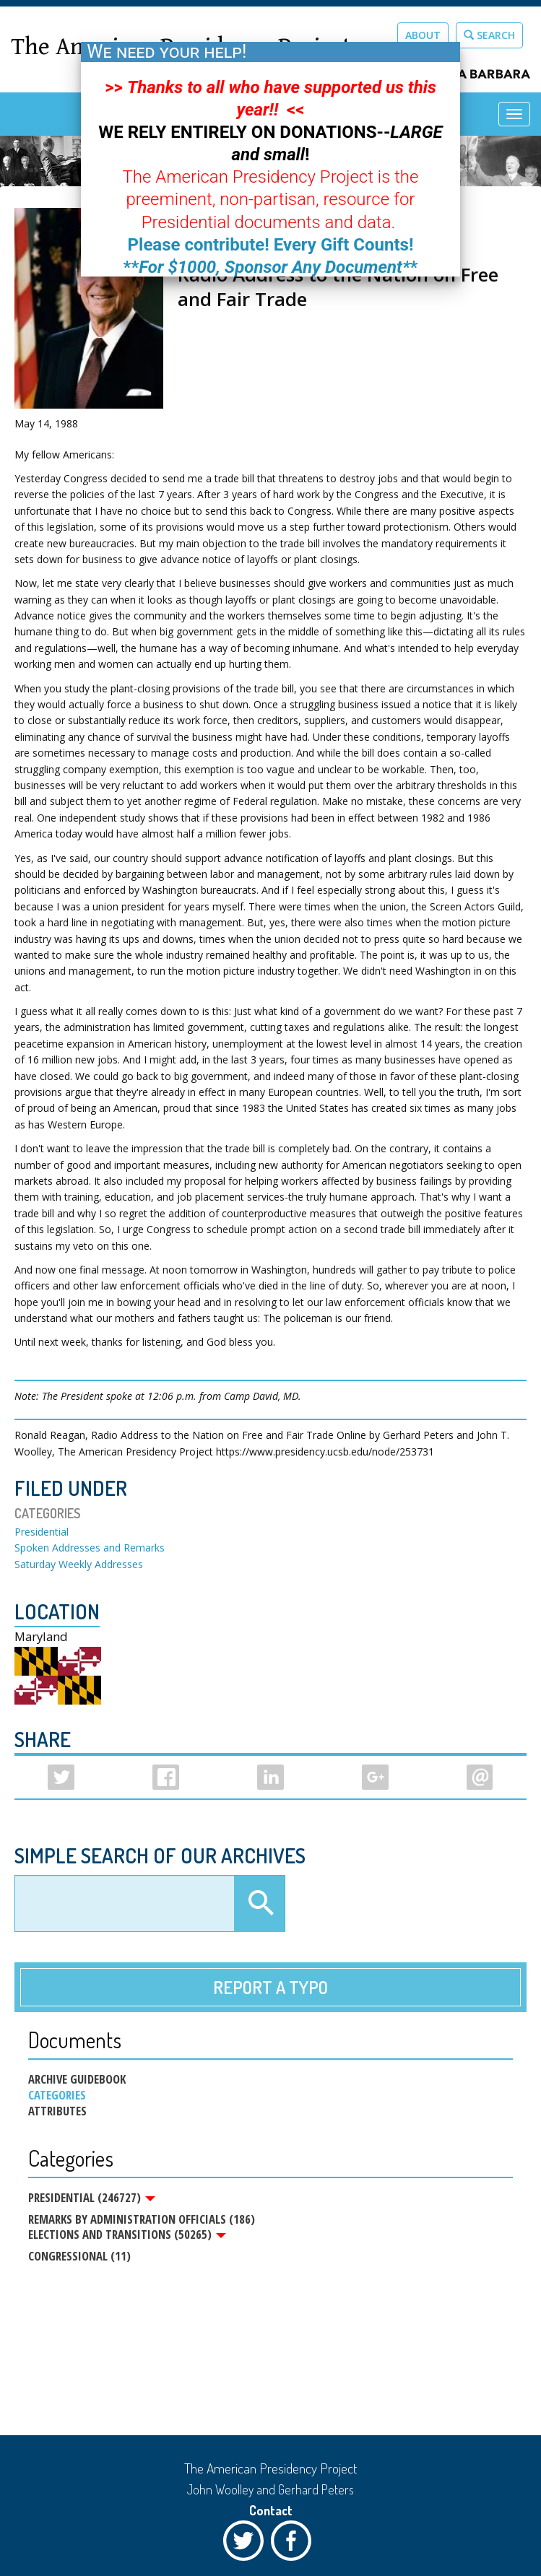 The width and height of the screenshot is (541, 2576). I want to click on Categories, so click(57, 2095).